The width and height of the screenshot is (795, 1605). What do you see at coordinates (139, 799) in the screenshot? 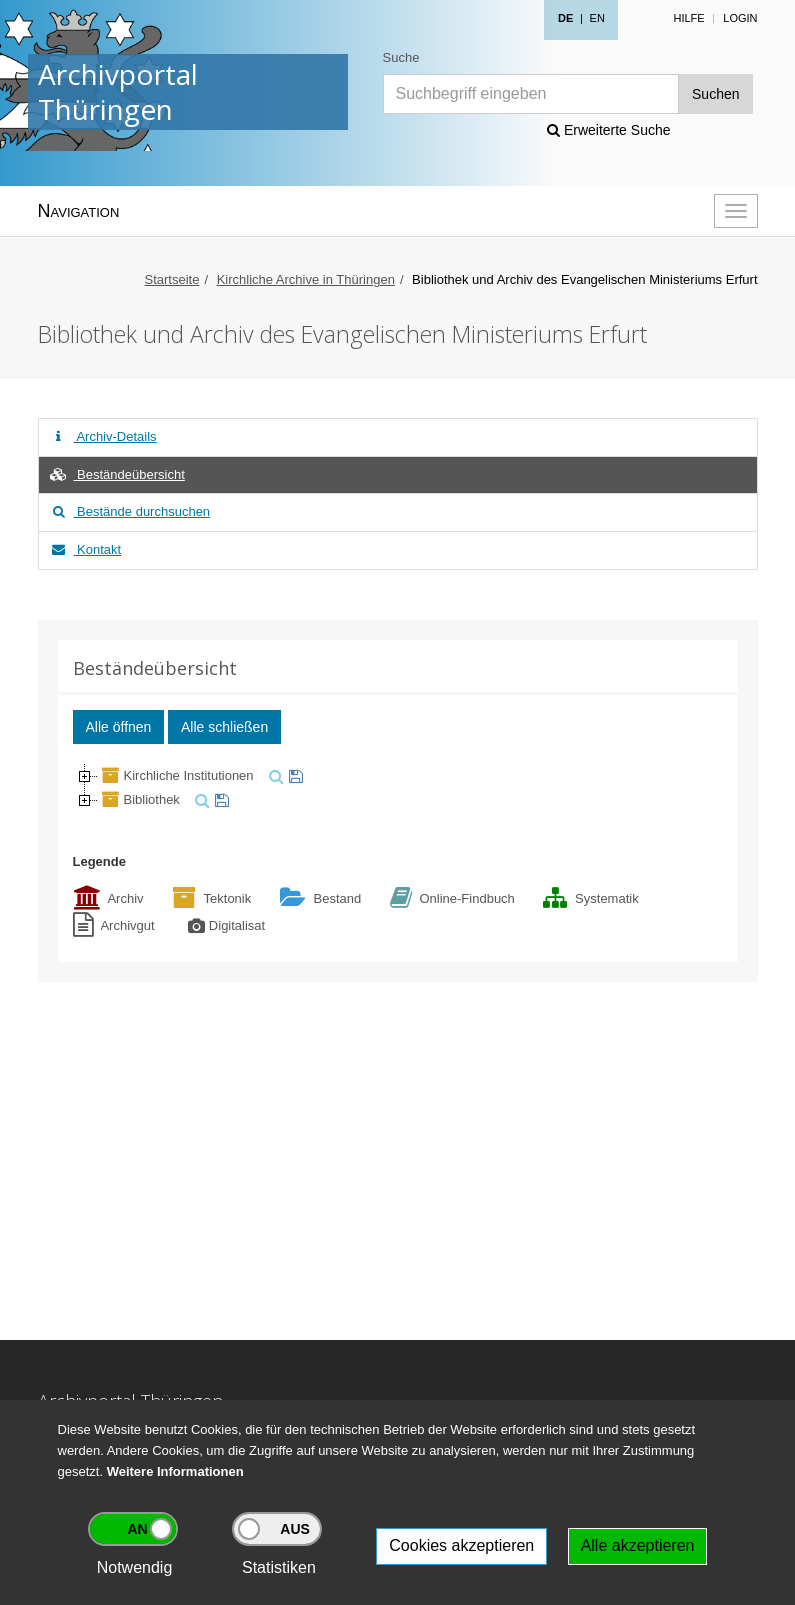
I see `Bibliothek` at bounding box center [139, 799].